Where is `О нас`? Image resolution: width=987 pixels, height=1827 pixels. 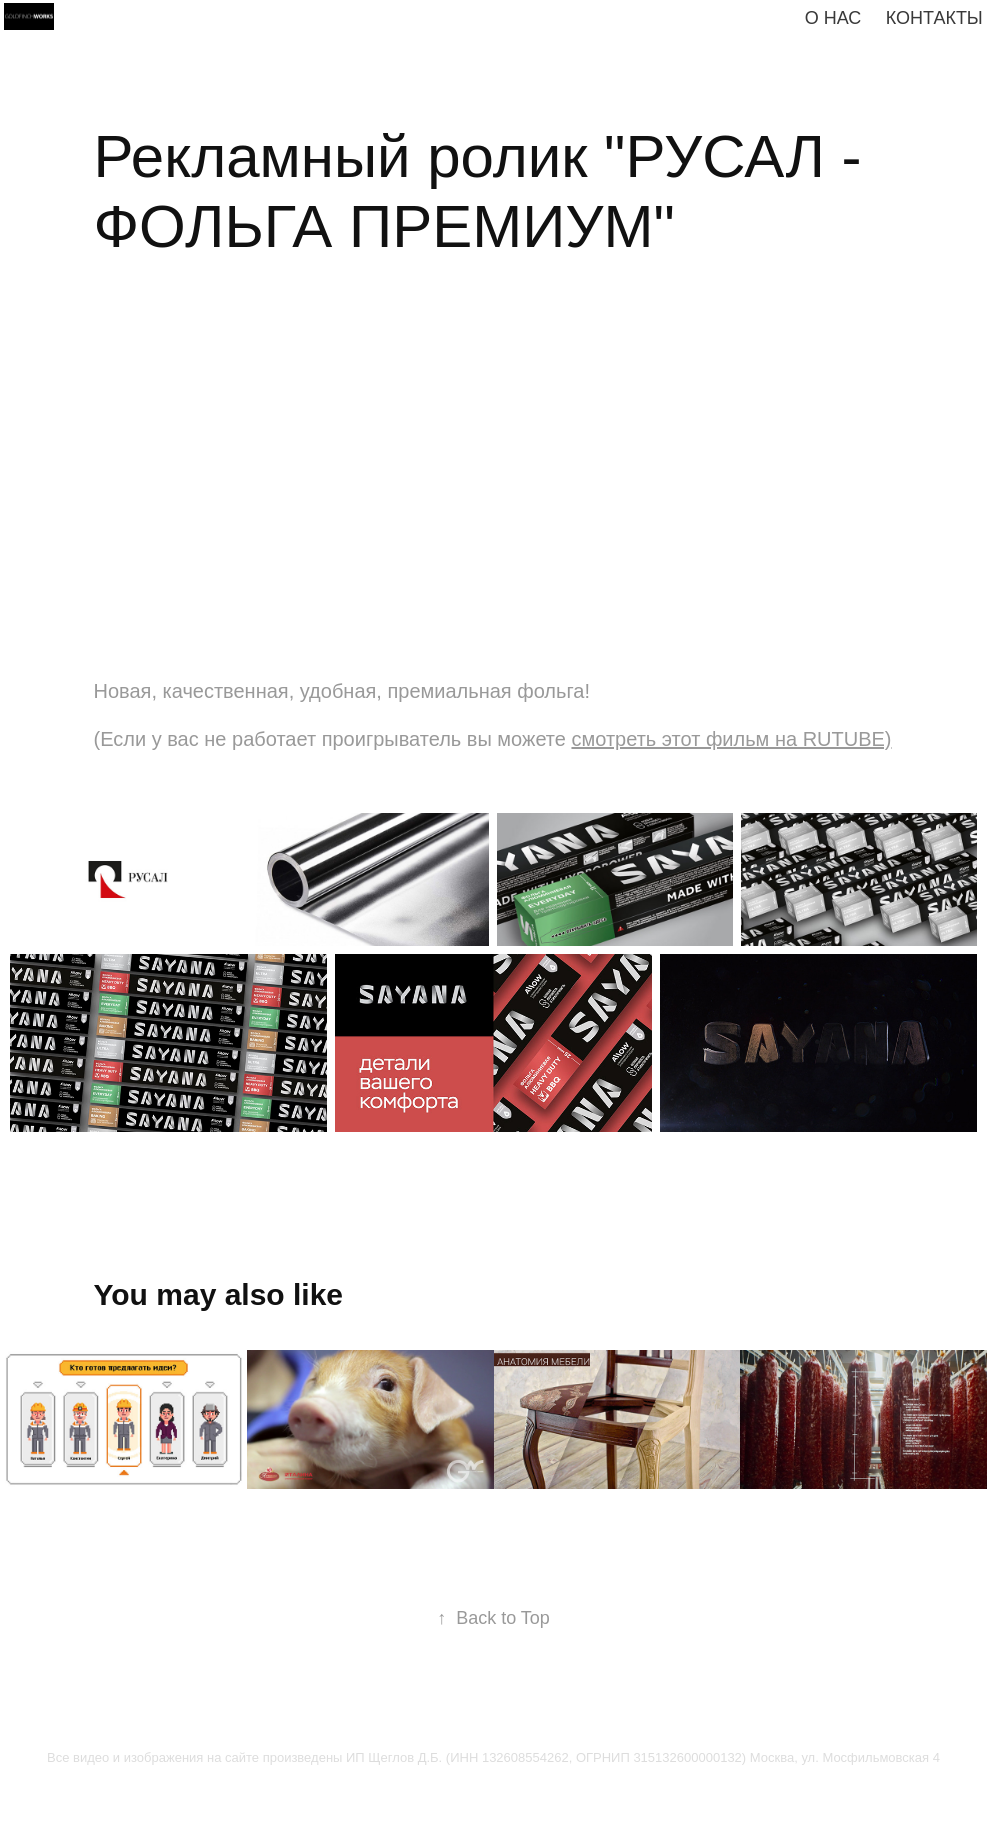
О нас is located at coordinates (833, 18).